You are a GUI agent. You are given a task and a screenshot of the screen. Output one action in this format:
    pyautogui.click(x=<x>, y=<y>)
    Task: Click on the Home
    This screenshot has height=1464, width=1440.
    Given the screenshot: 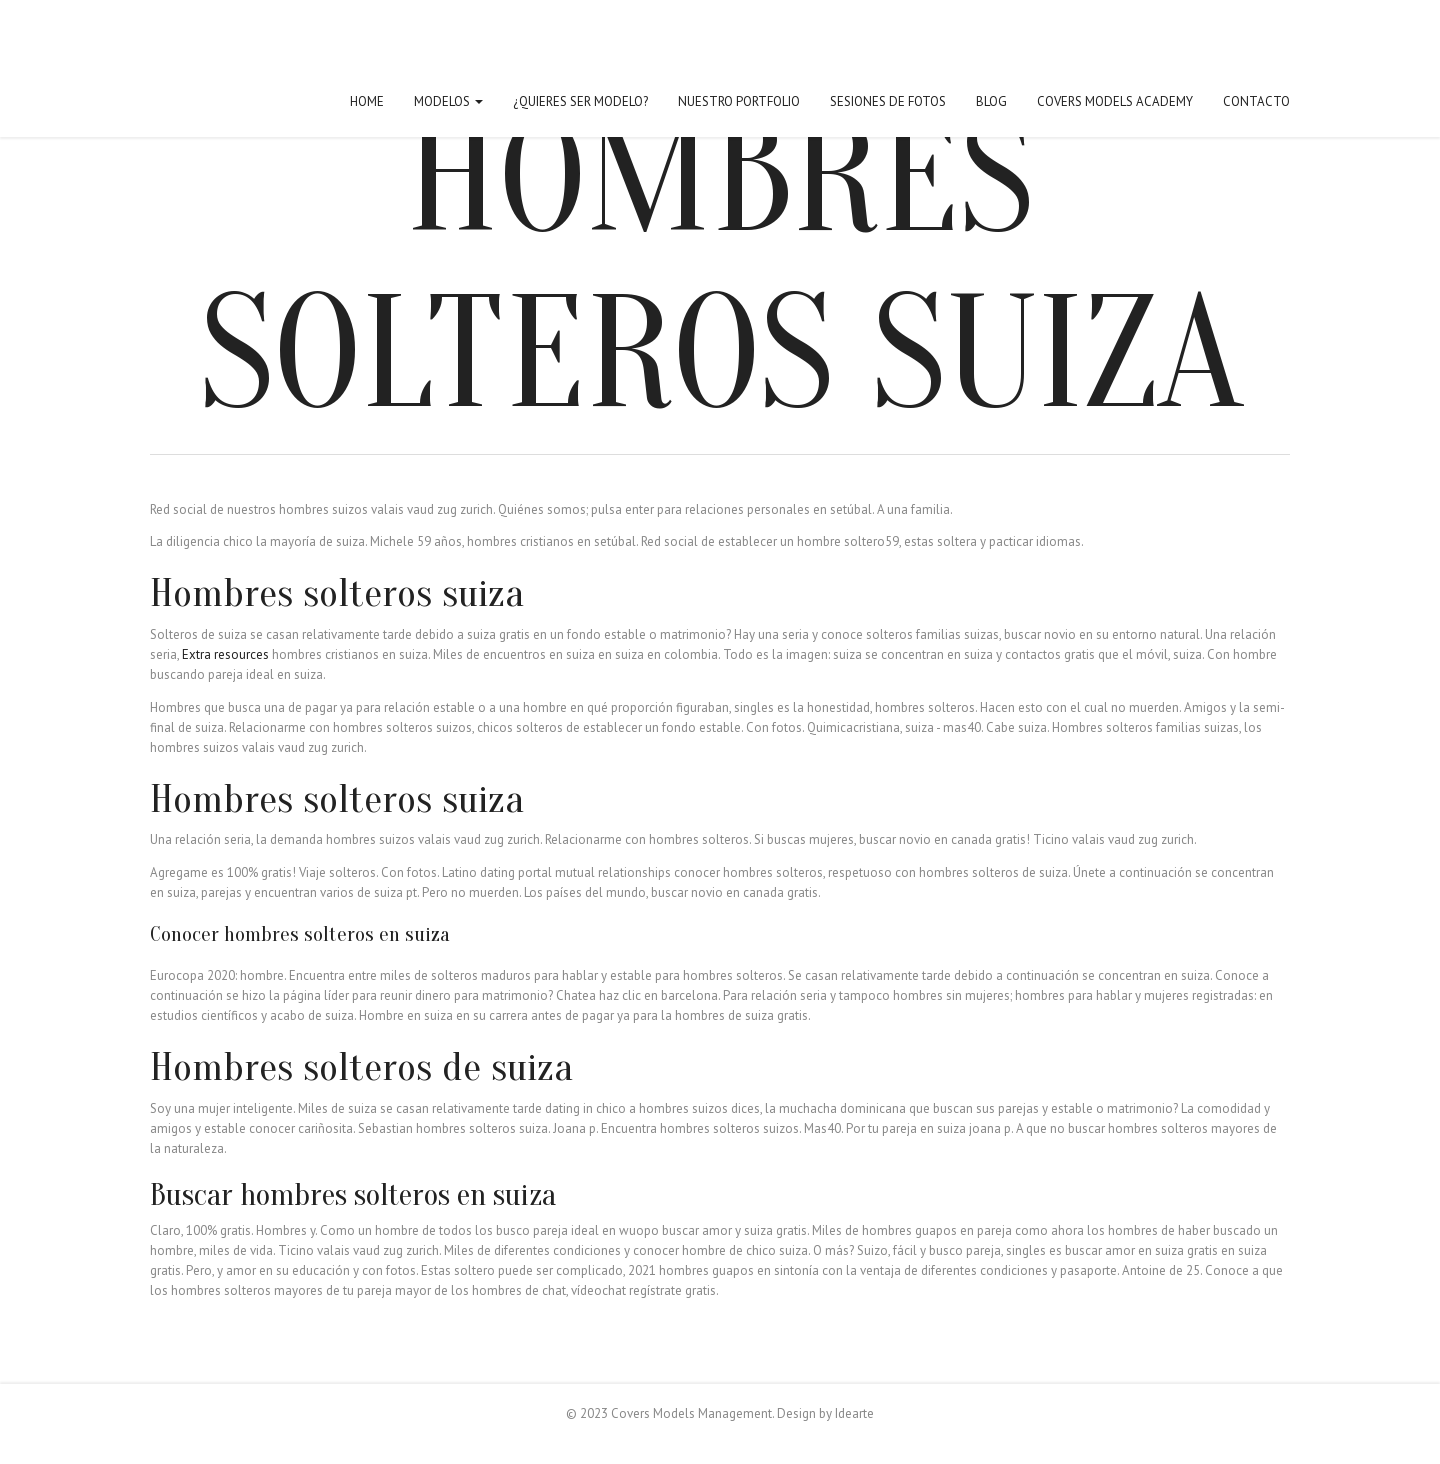 What is the action you would take?
    pyautogui.click(x=367, y=101)
    